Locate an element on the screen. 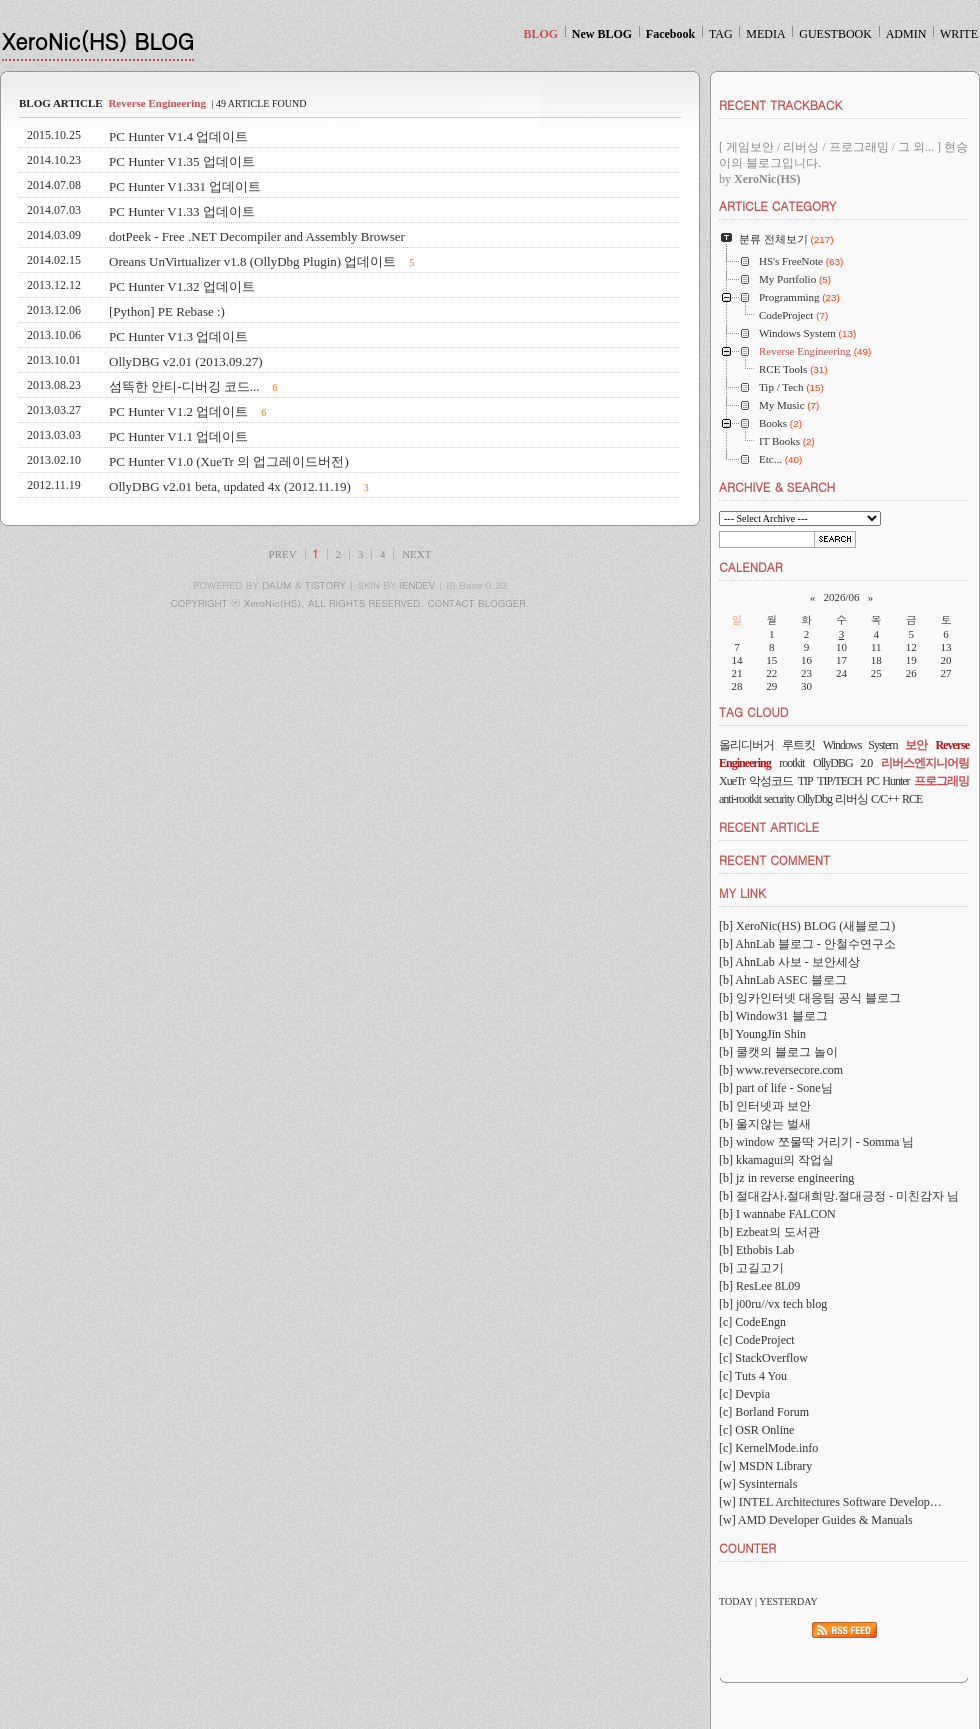 This screenshot has width=980, height=1729. RECENT TRACKBACK is located at coordinates (780, 104).